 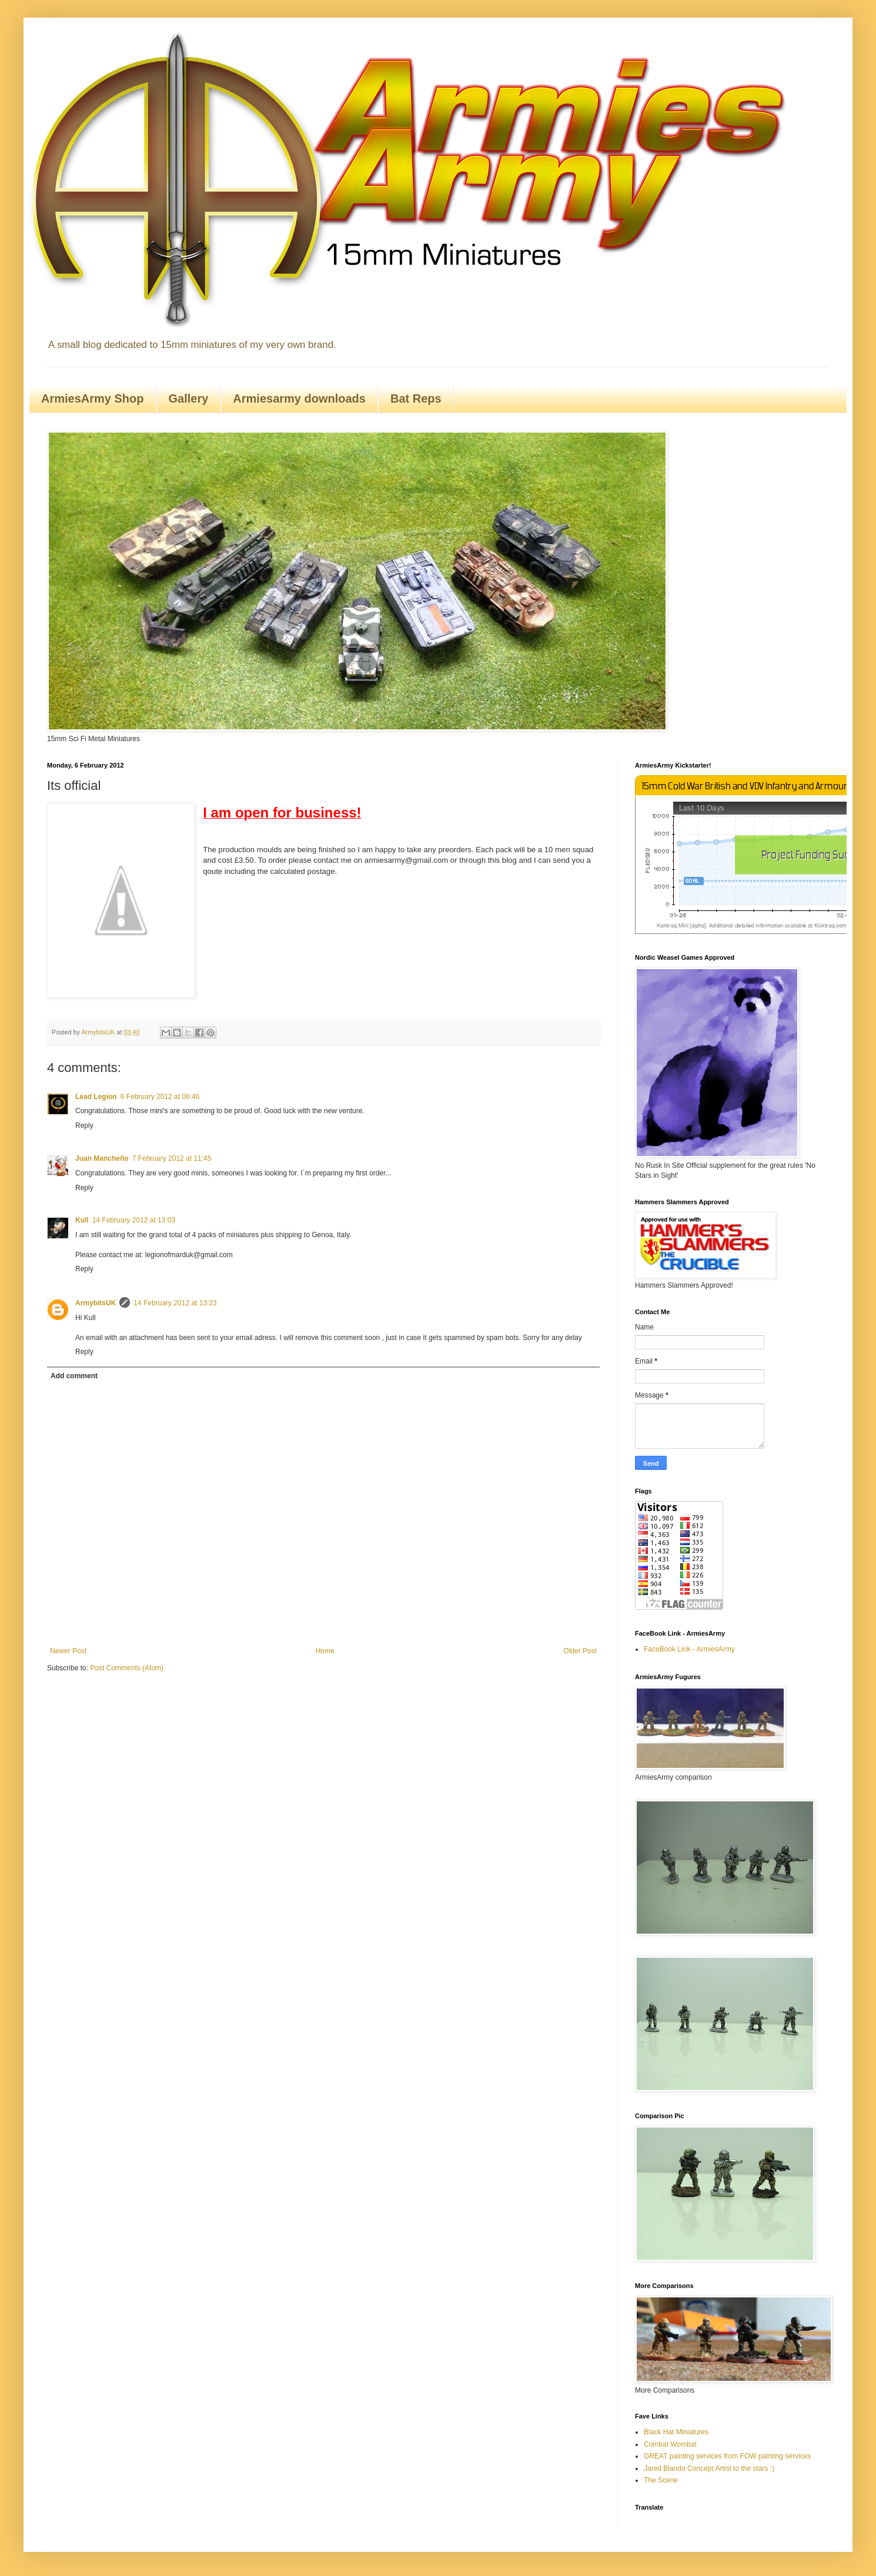 I want to click on Newer Post, so click(x=68, y=1651).